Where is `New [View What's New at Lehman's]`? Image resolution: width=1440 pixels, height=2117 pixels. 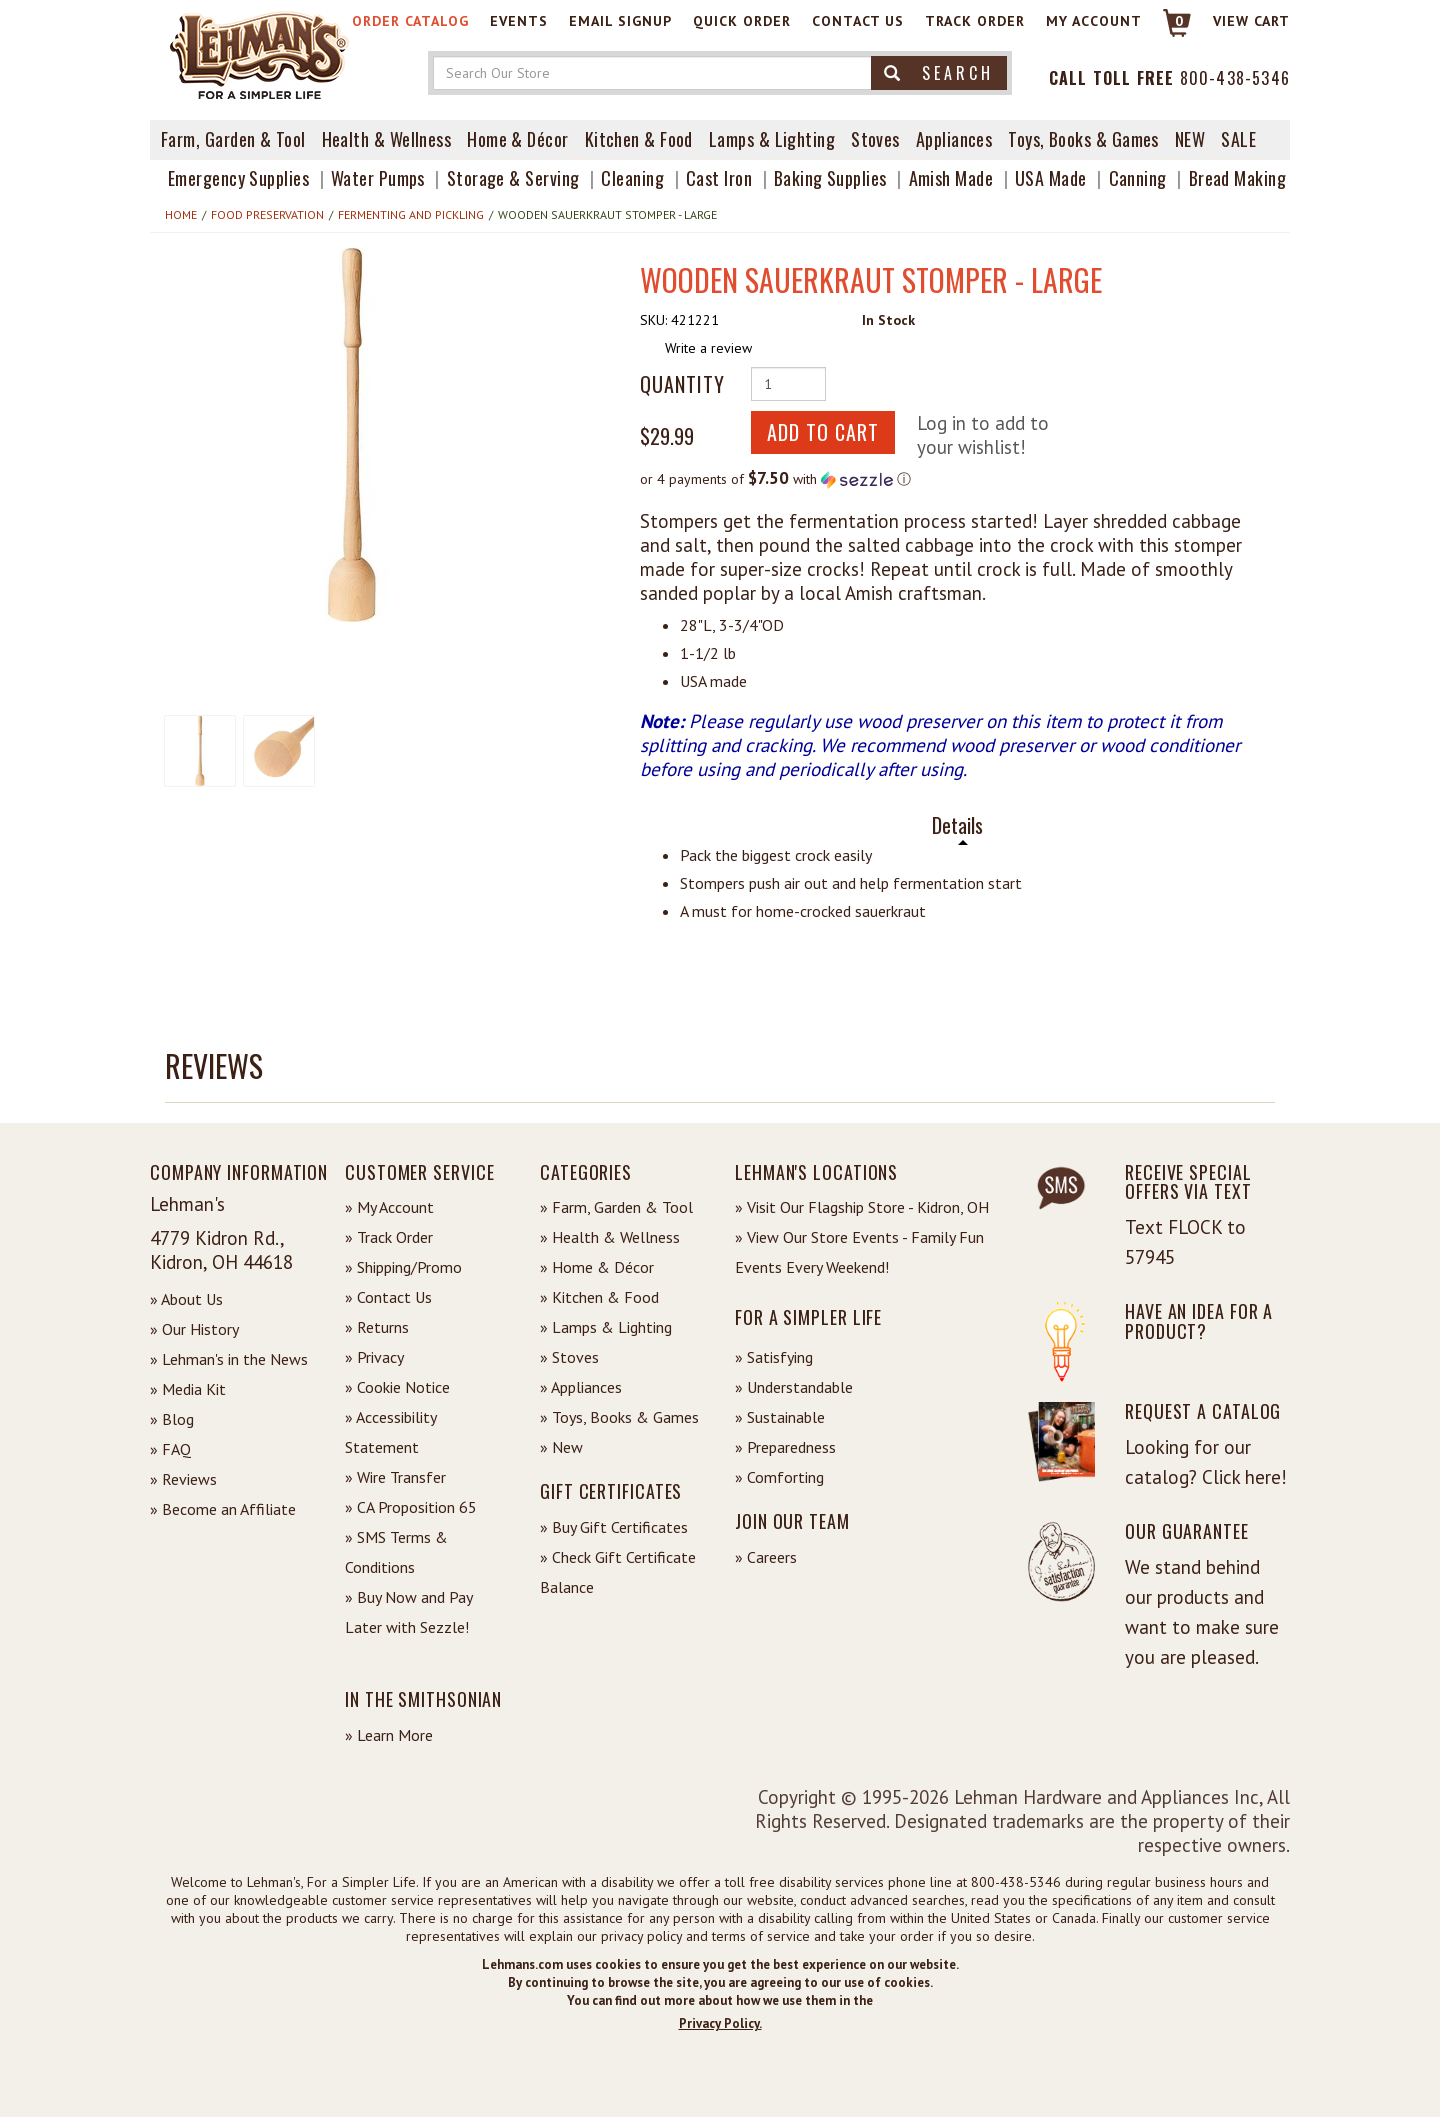 New [View What's New at Lehman's] is located at coordinates (1190, 139).